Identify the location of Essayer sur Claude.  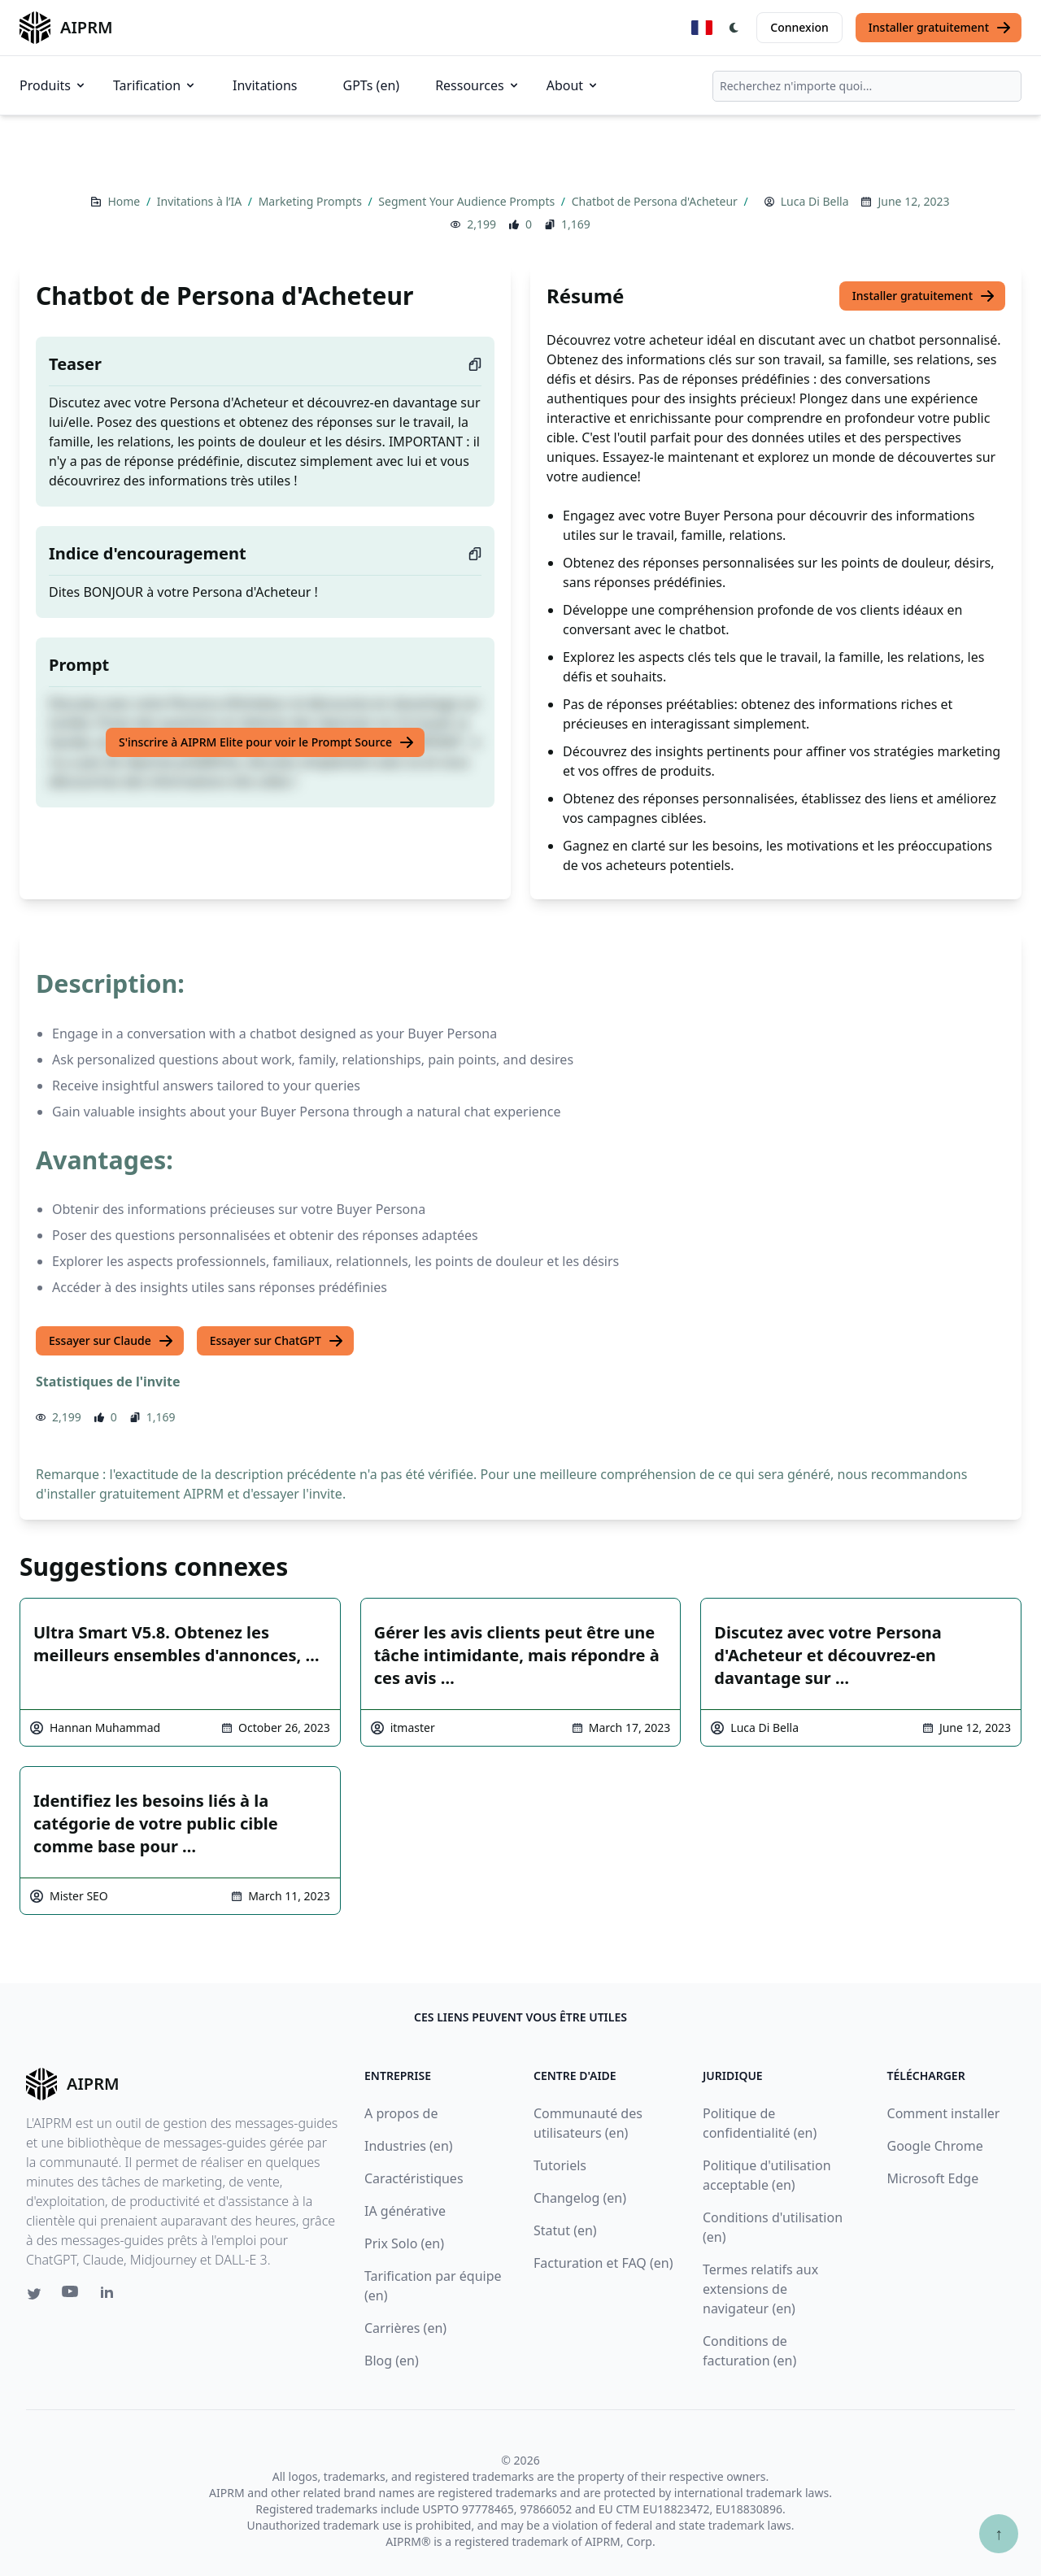
(111, 1341).